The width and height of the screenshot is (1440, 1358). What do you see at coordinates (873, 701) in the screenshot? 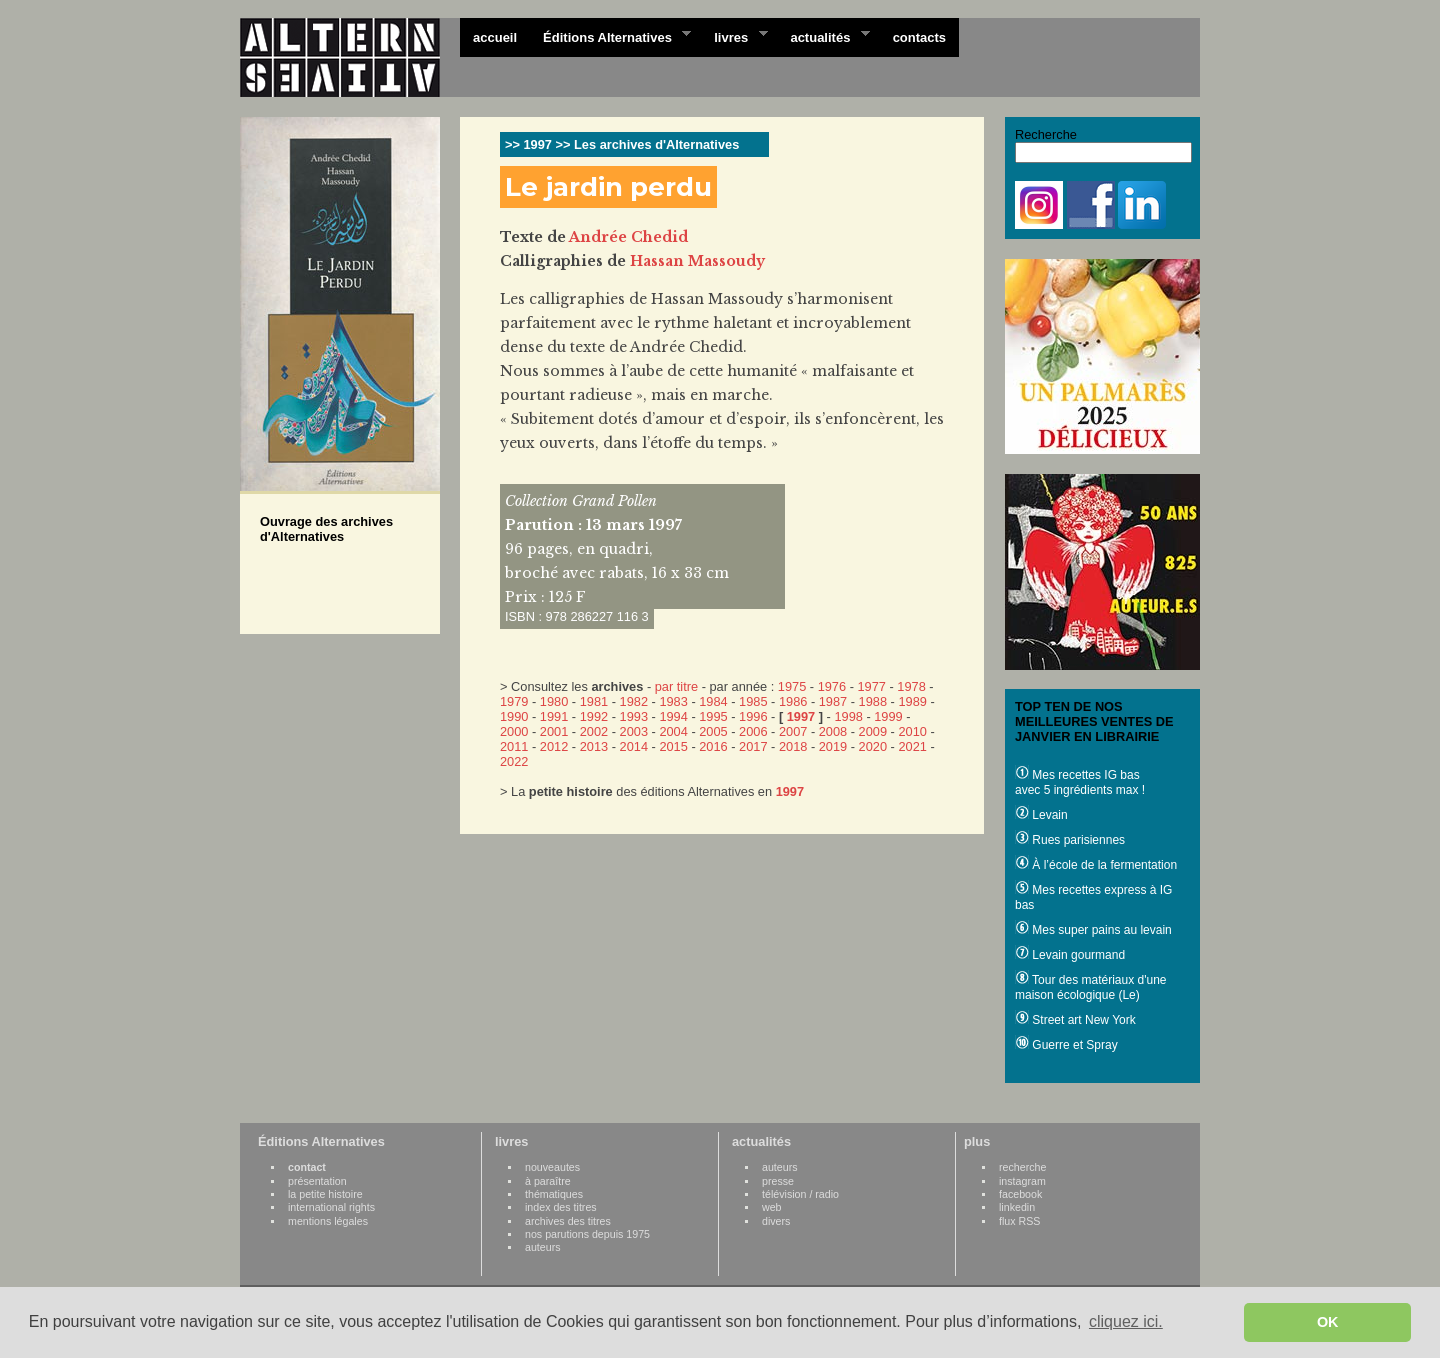
I see `1988` at bounding box center [873, 701].